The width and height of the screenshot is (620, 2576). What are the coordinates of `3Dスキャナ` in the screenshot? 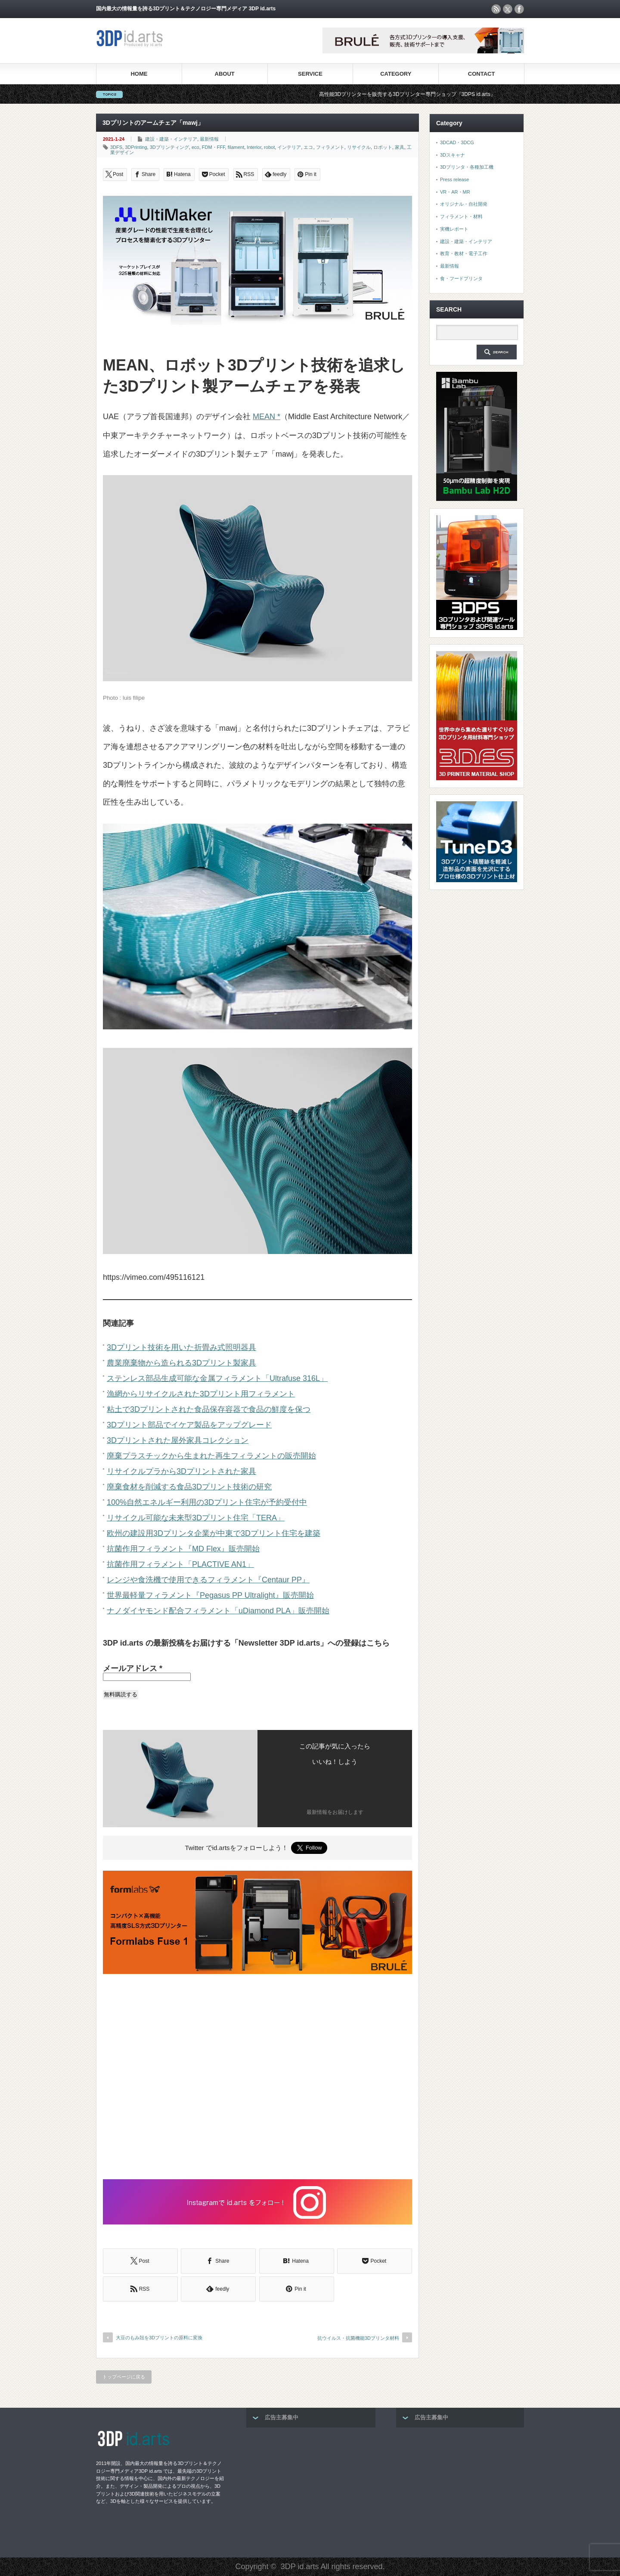 It's located at (452, 155).